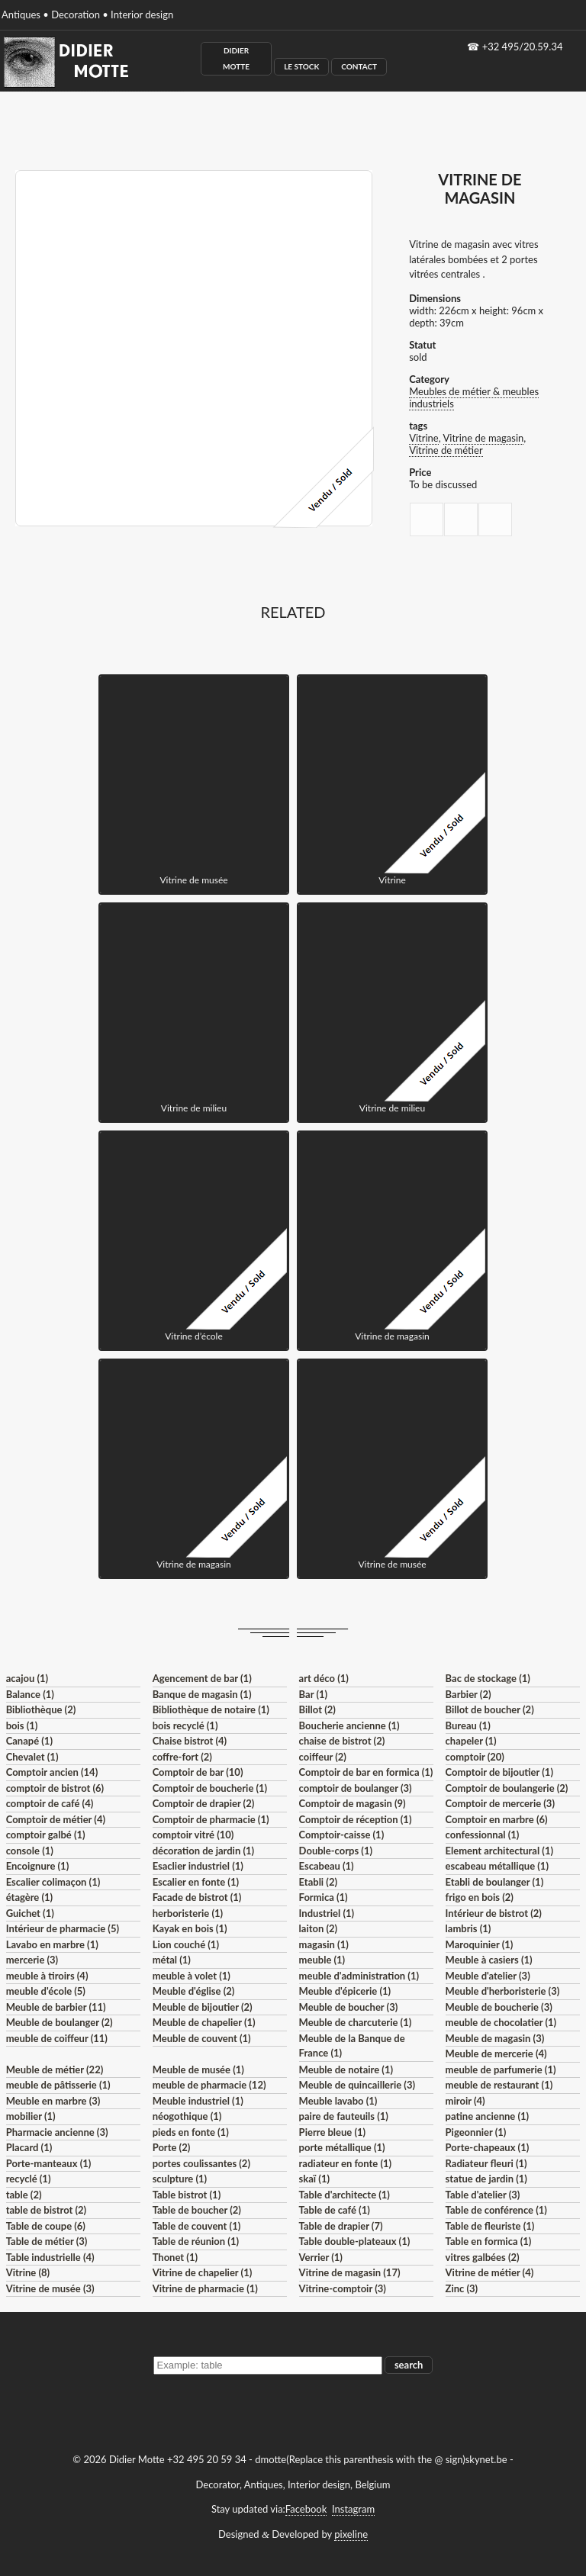  I want to click on Meuble de barbier (11), so click(56, 2007).